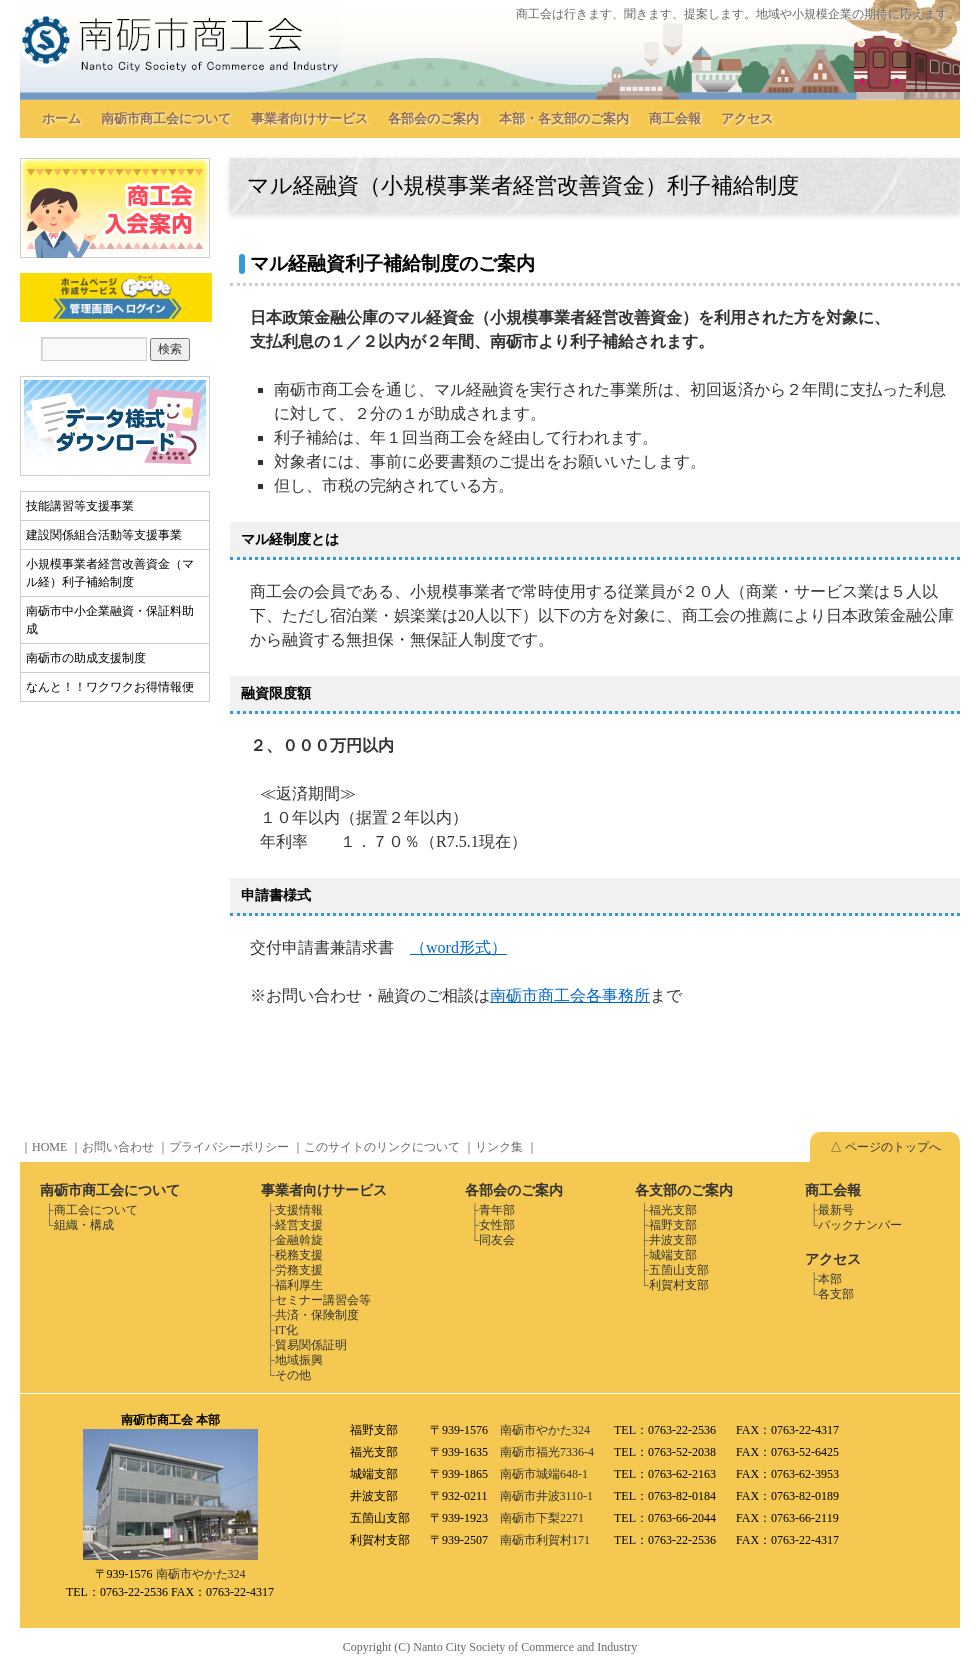 Image resolution: width=980 pixels, height=1666 pixels. What do you see at coordinates (830, 1279) in the screenshot?
I see `本部` at bounding box center [830, 1279].